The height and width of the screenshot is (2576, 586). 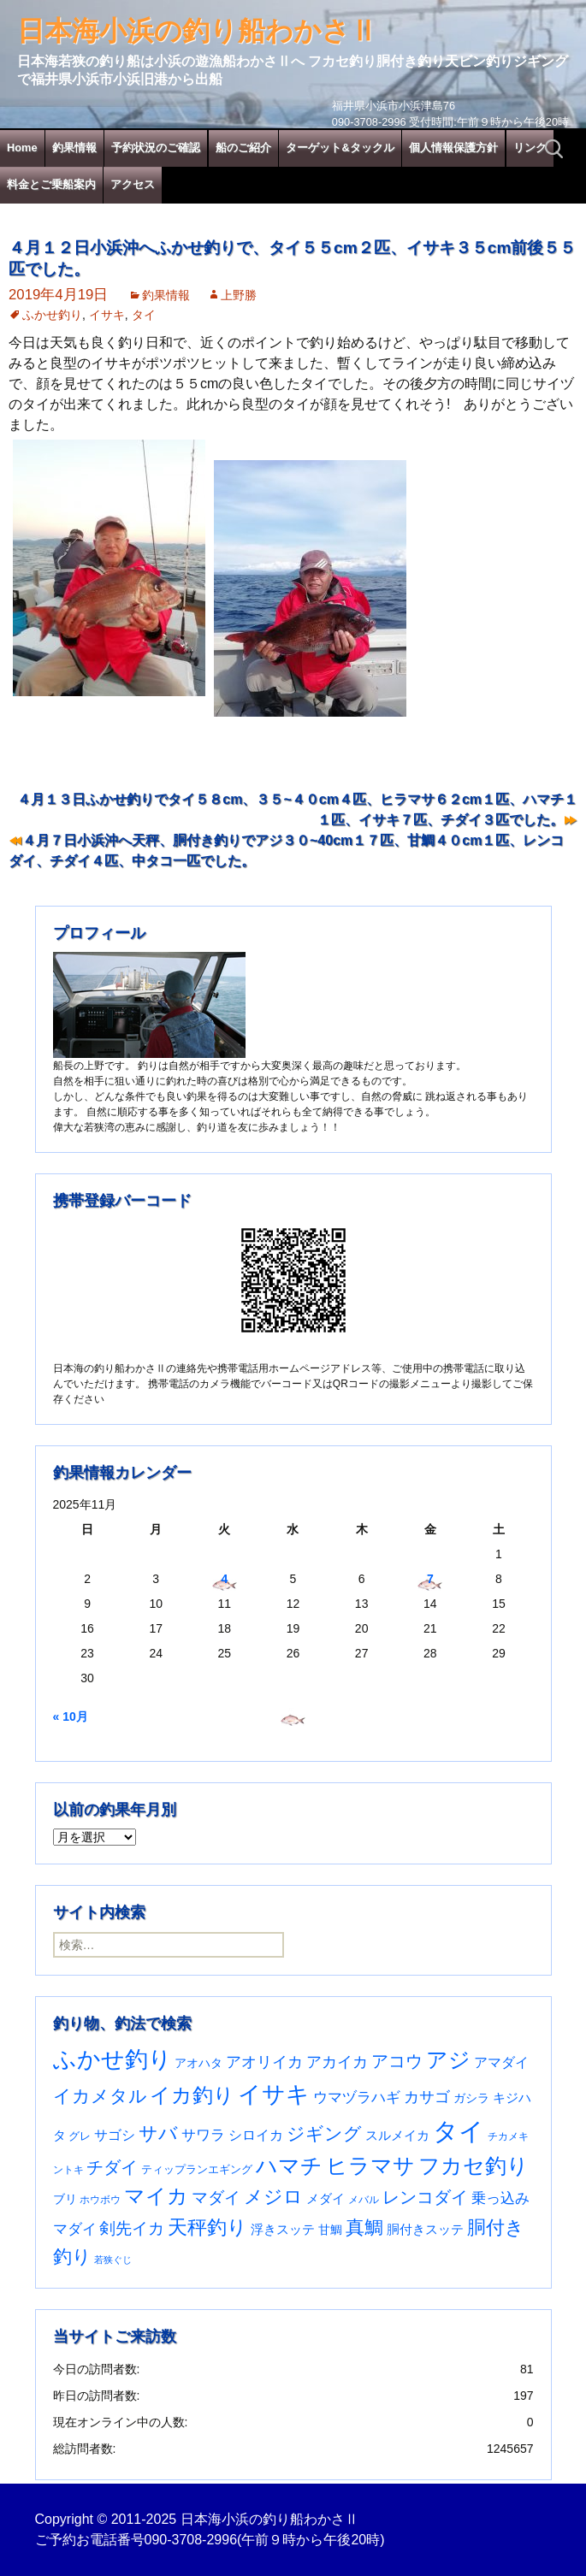 I want to click on アカイカ [アカイカ (93個の項目)], so click(x=337, y=2062).